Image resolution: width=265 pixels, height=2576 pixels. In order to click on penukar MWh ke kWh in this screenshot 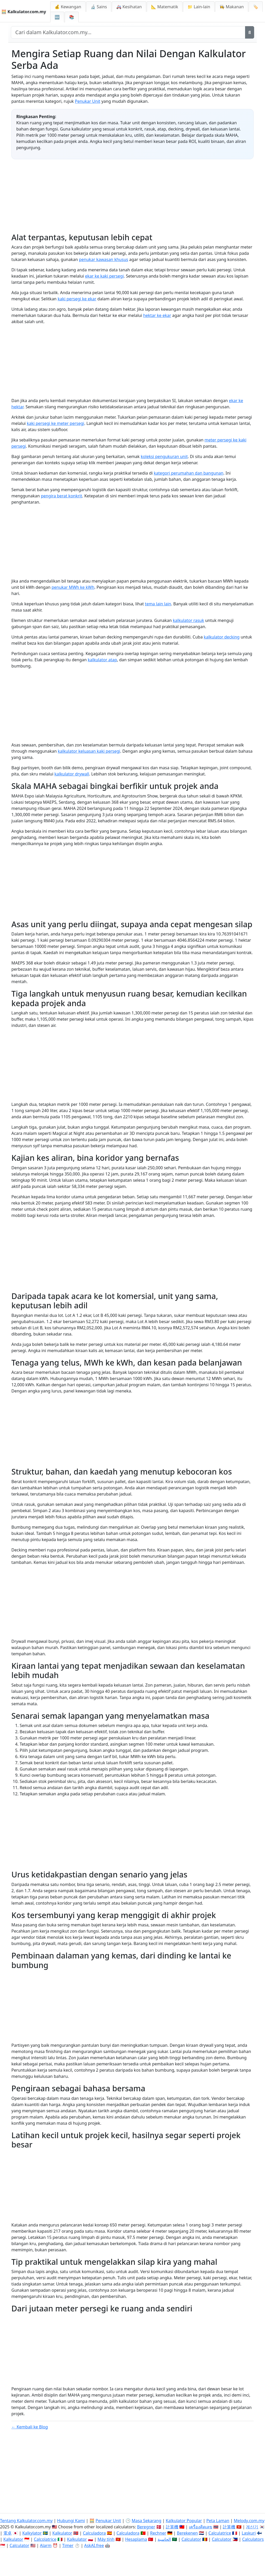, I will do `click(72, 587)`.